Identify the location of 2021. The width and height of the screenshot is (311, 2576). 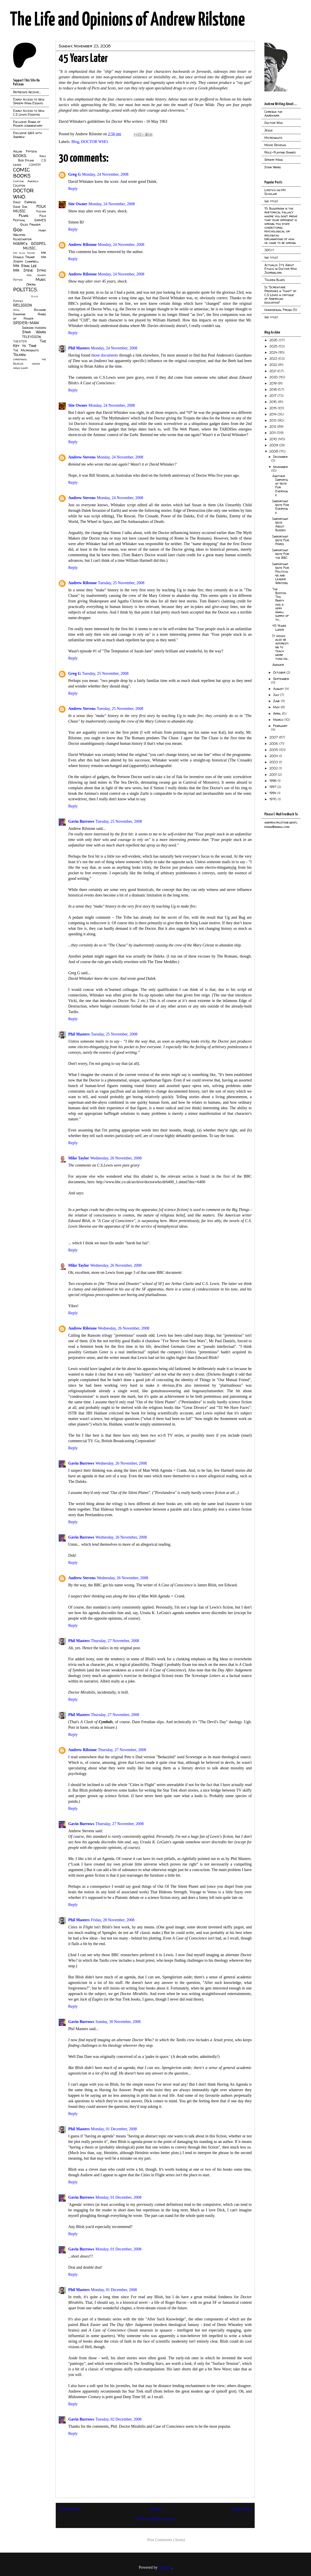
(273, 371).